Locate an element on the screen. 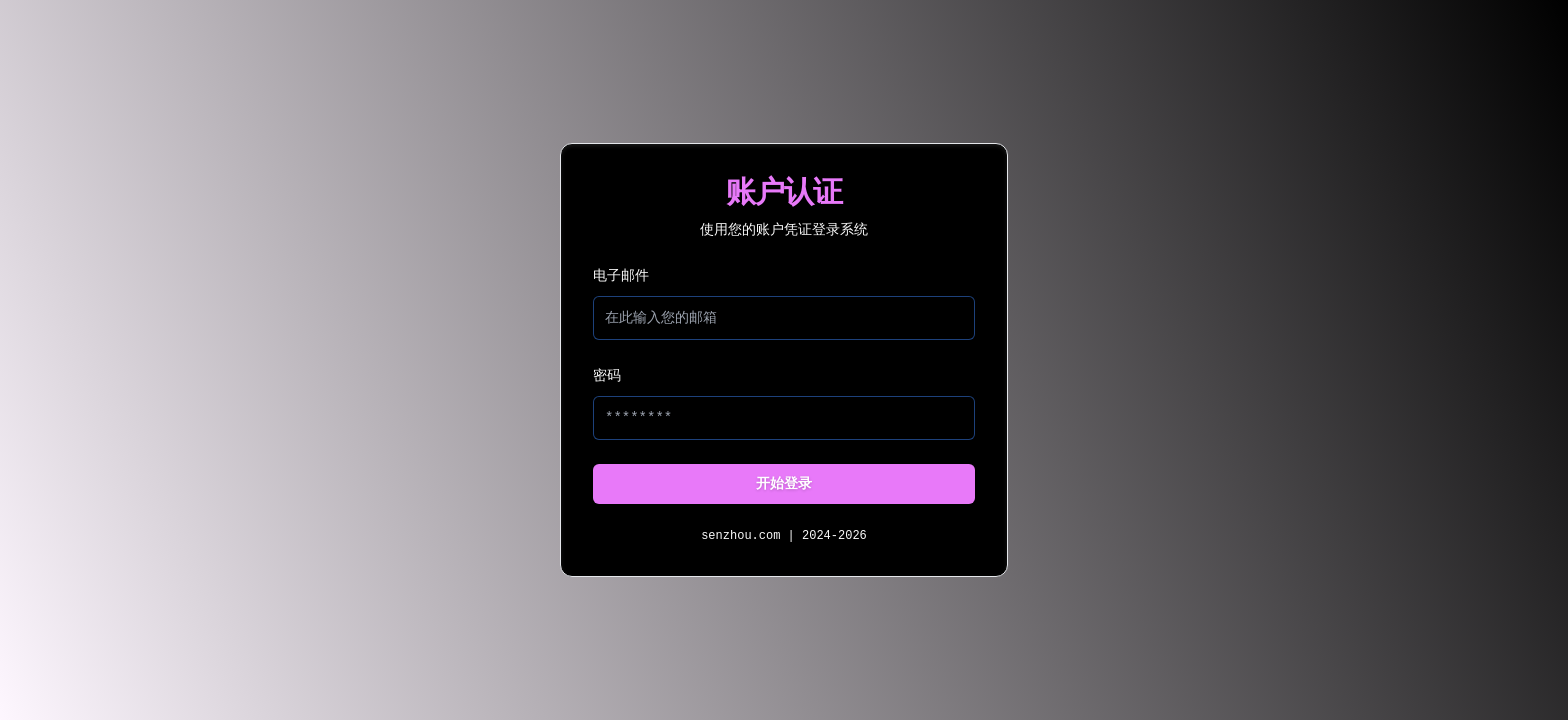  密码 is located at coordinates (607, 376).